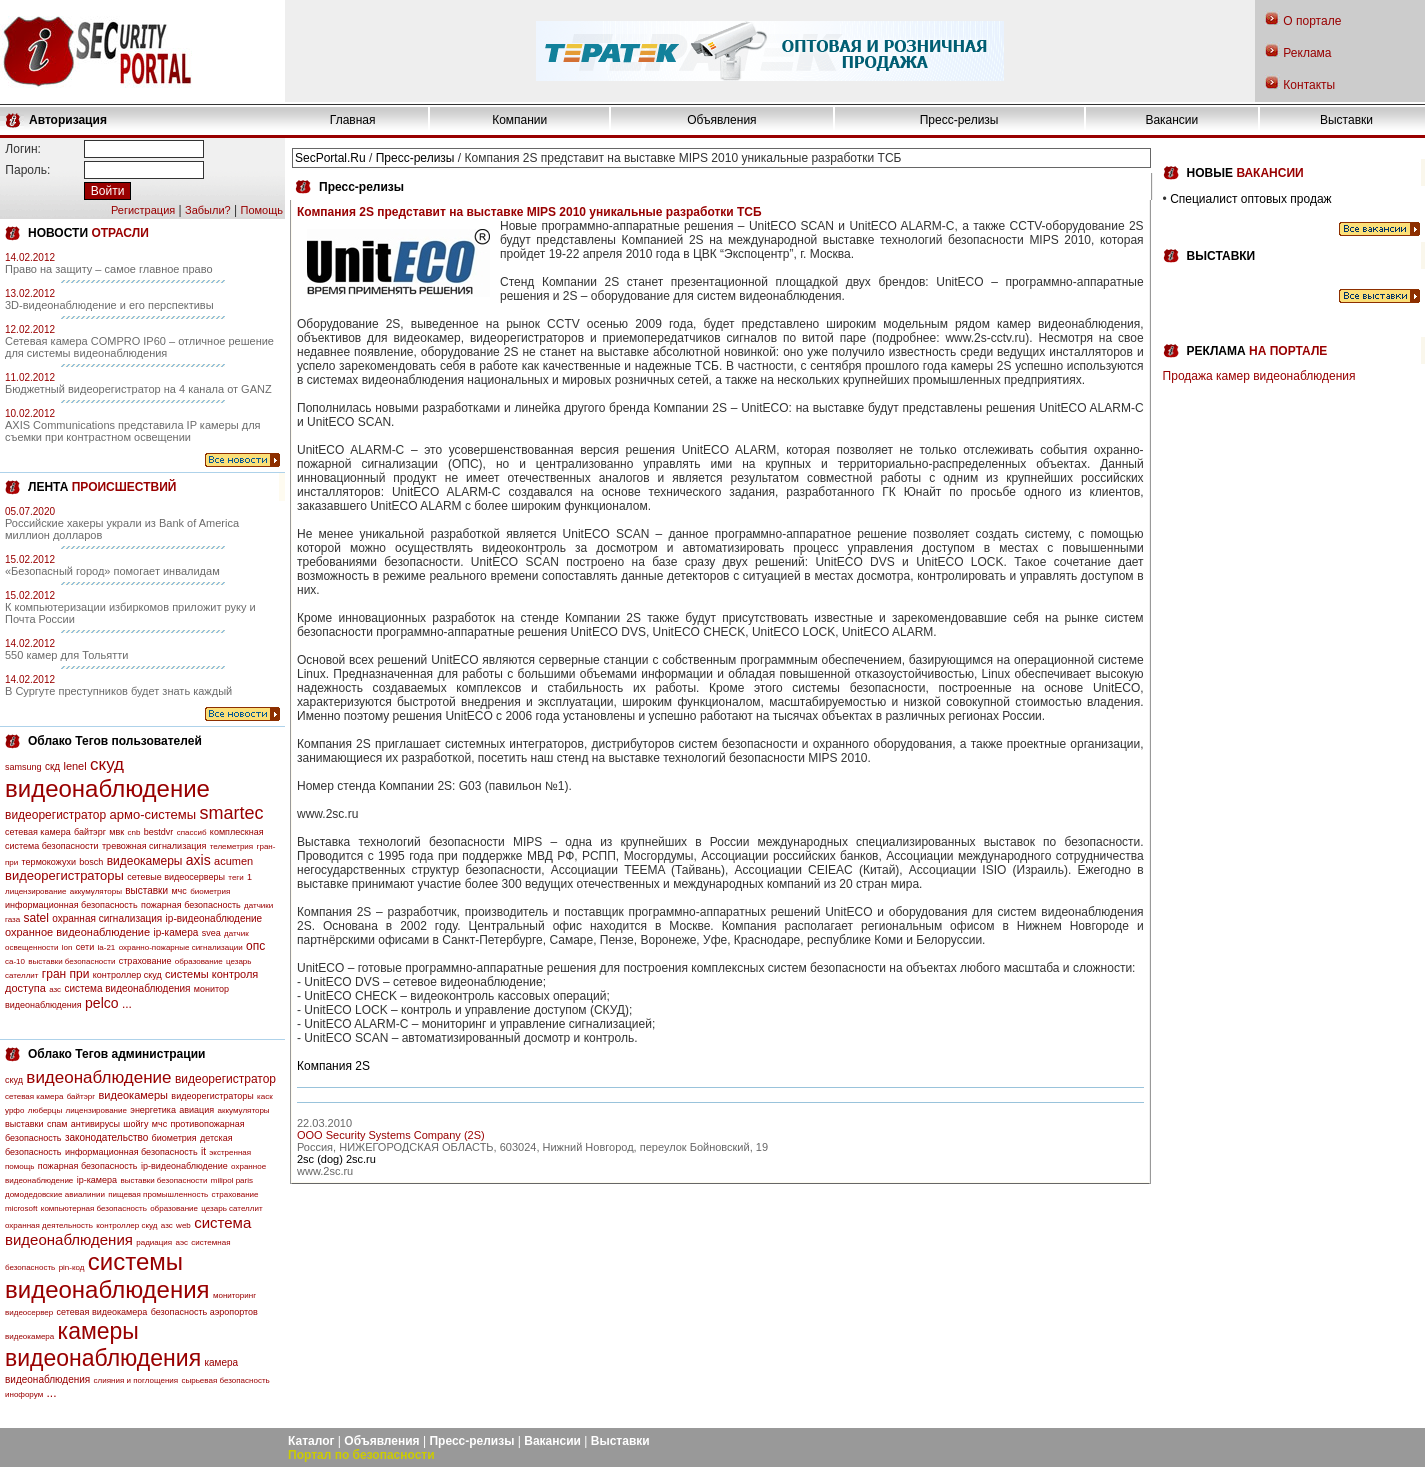  What do you see at coordinates (36, 918) in the screenshot?
I see `satel` at bounding box center [36, 918].